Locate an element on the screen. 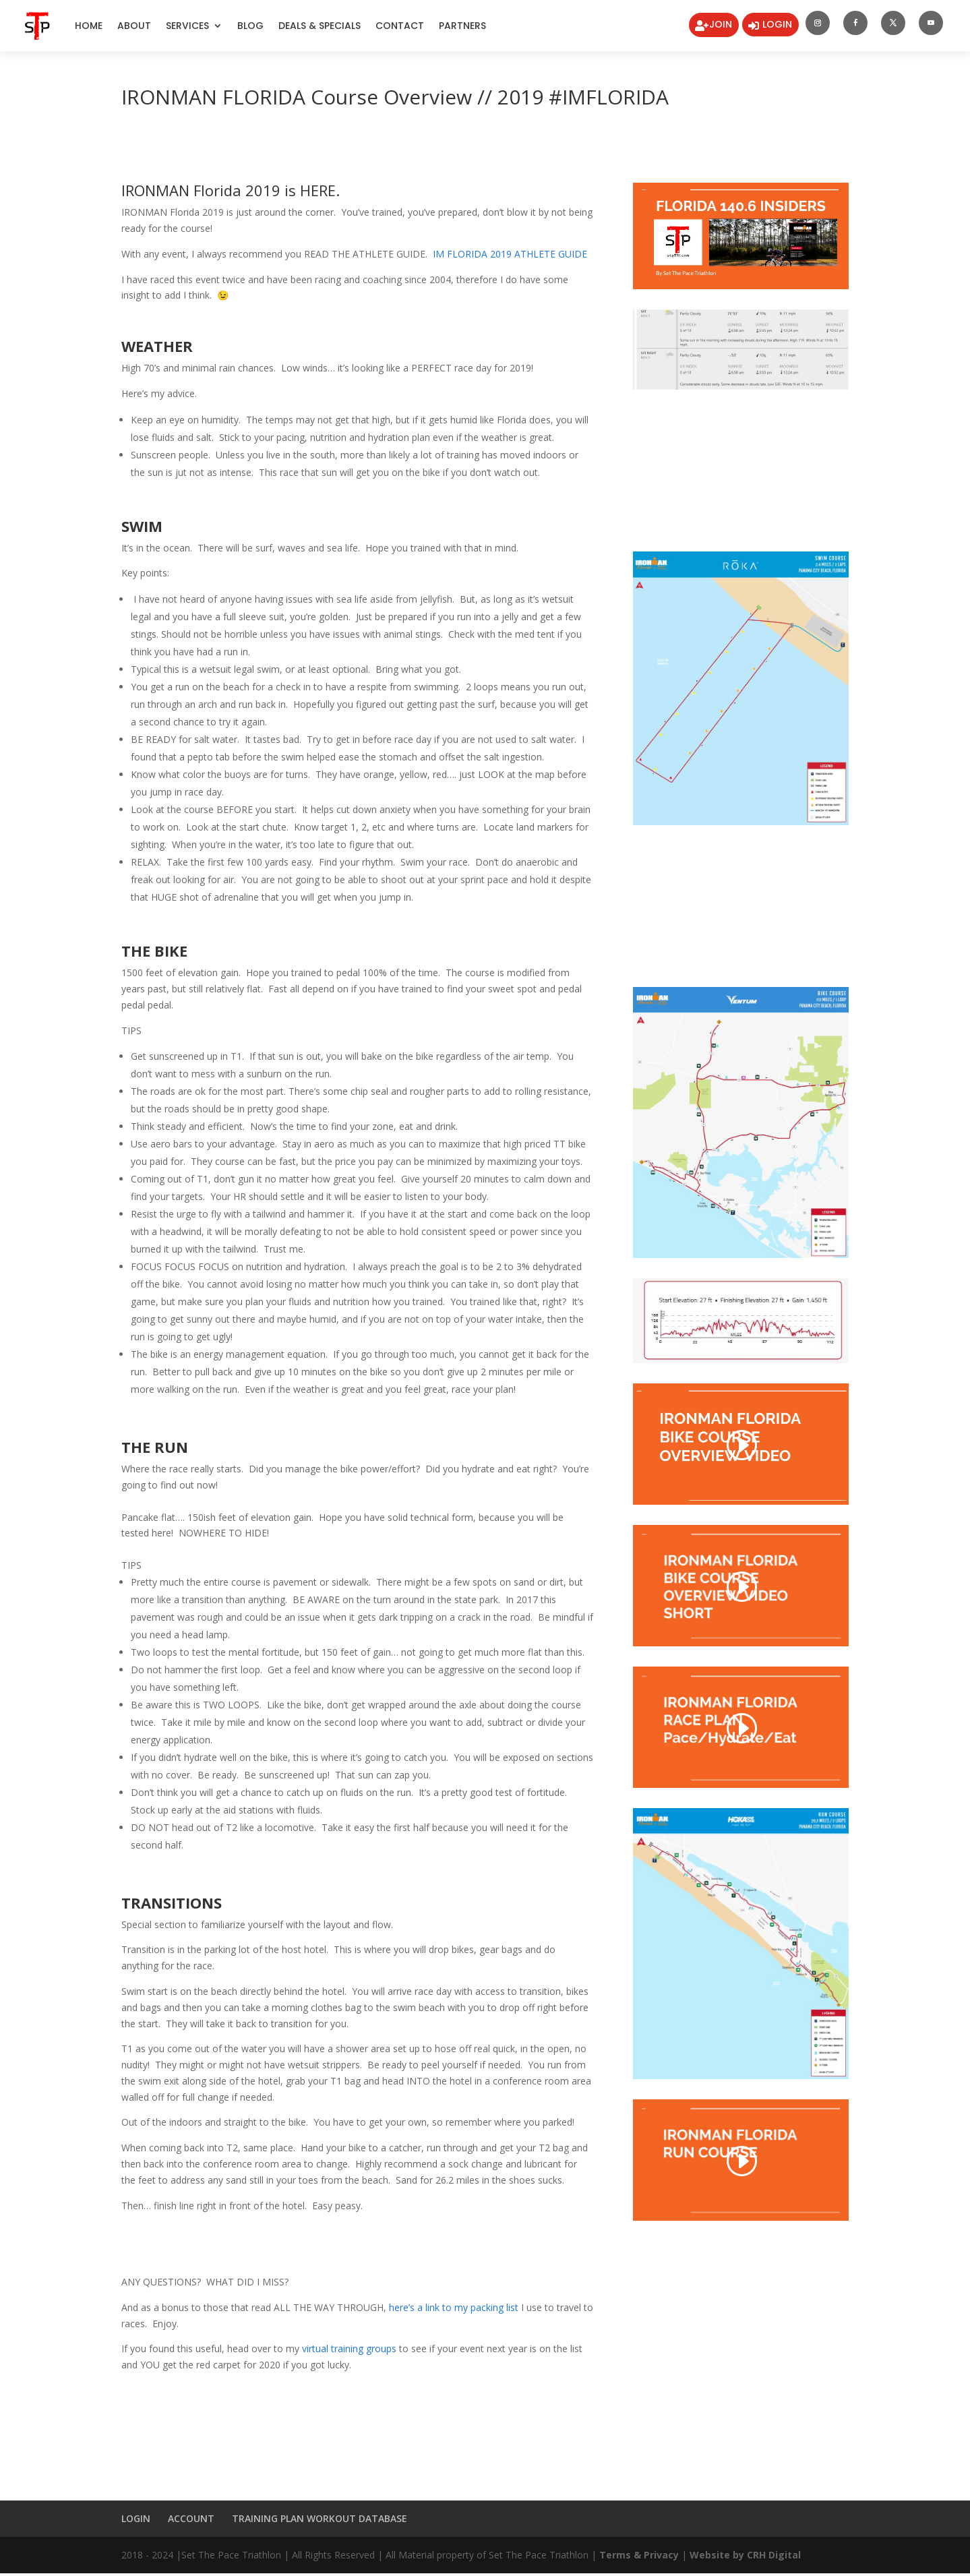  Terms & Privacy is located at coordinates (639, 2558).